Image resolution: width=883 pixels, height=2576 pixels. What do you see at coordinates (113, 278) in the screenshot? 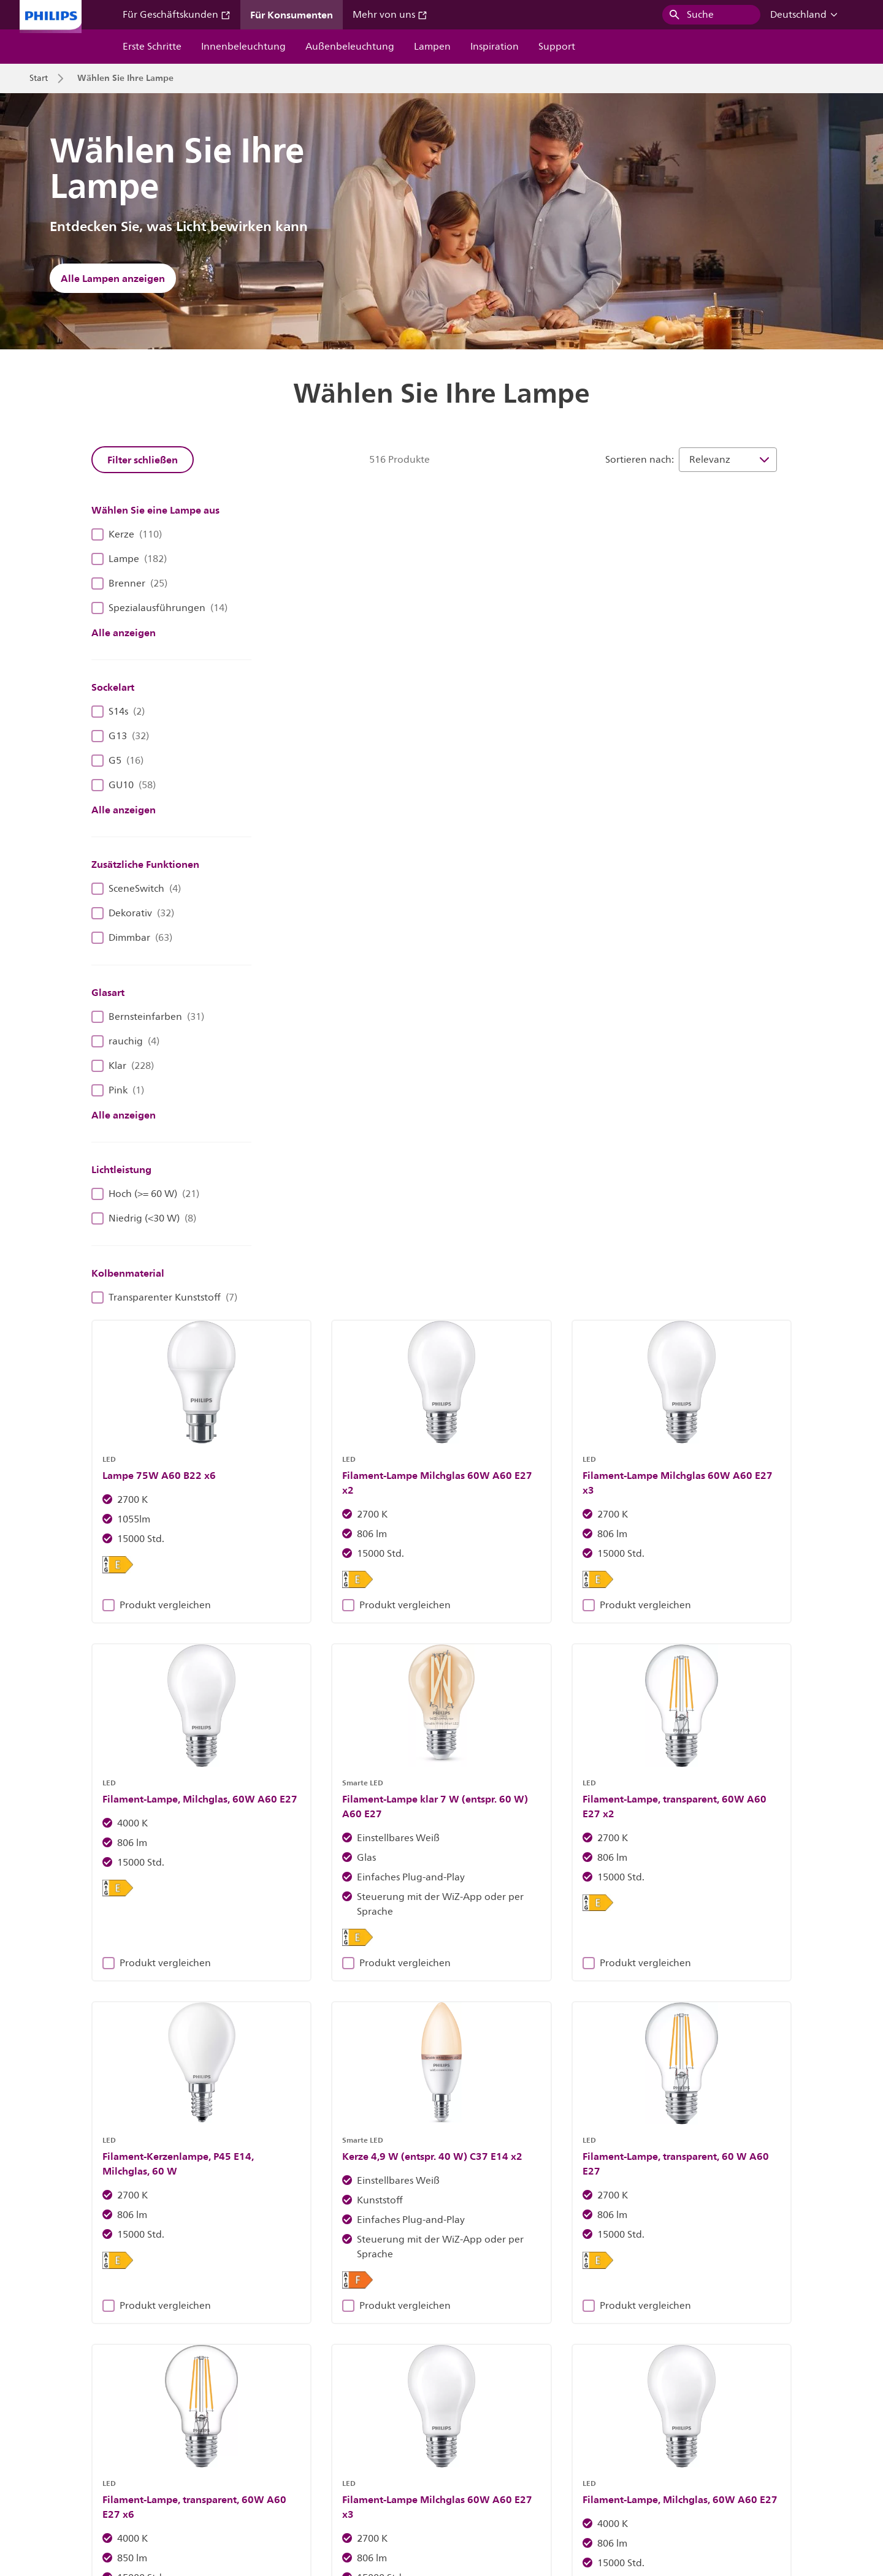
I see `Alle Lampen anzeigen` at bounding box center [113, 278].